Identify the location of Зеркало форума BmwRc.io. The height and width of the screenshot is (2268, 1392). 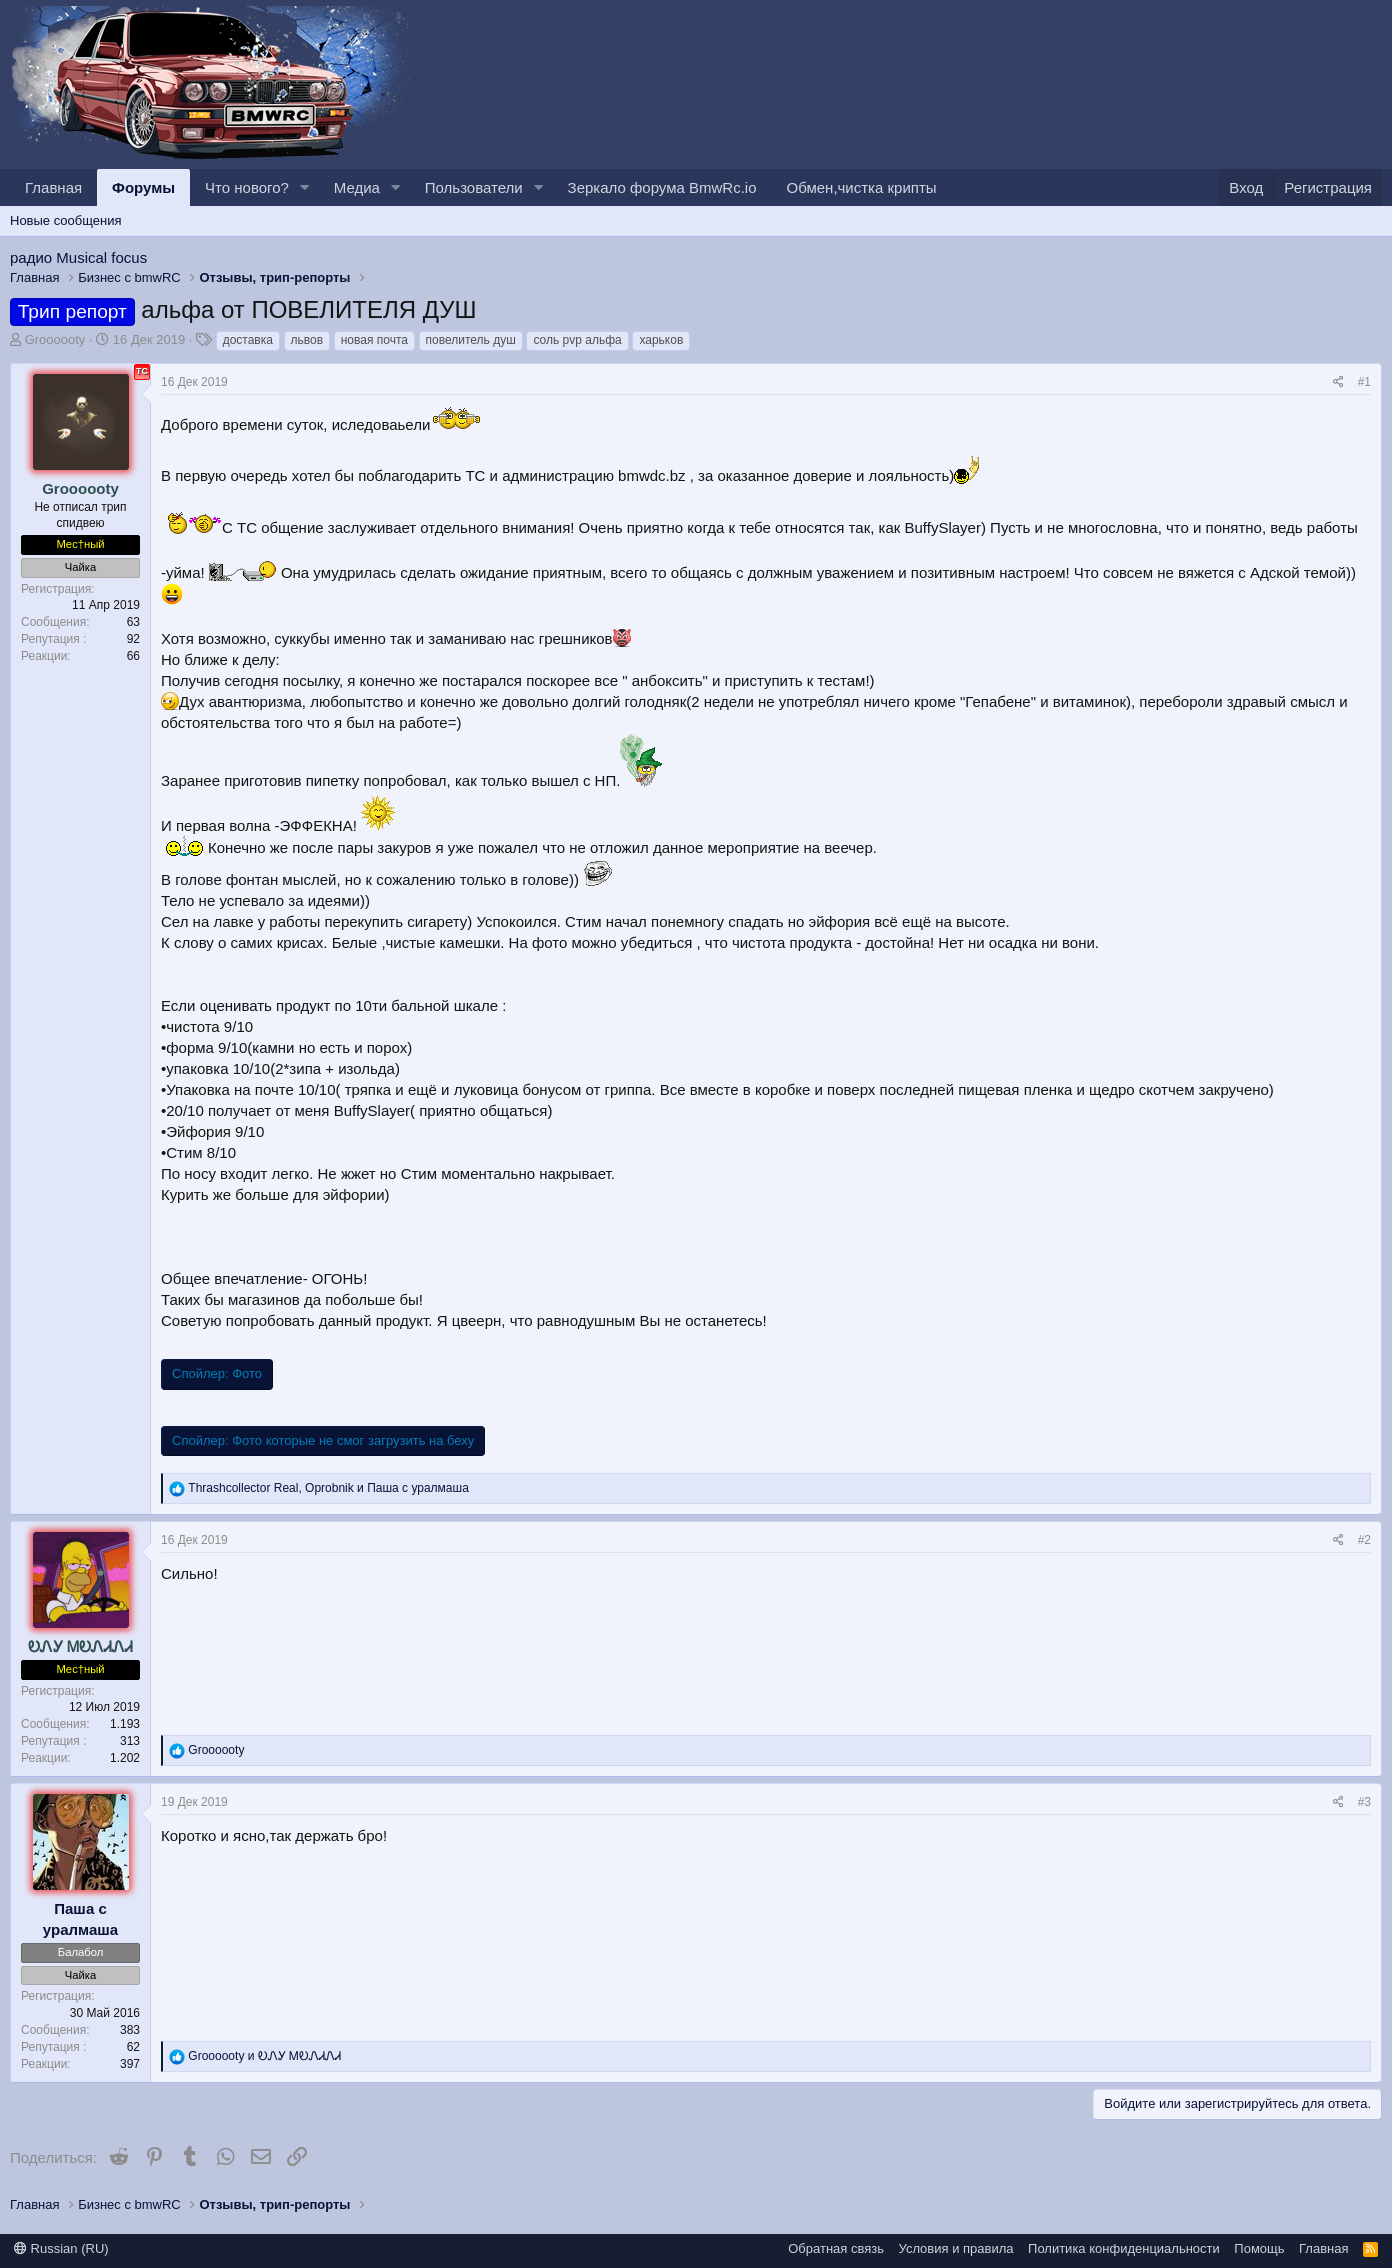
(662, 187).